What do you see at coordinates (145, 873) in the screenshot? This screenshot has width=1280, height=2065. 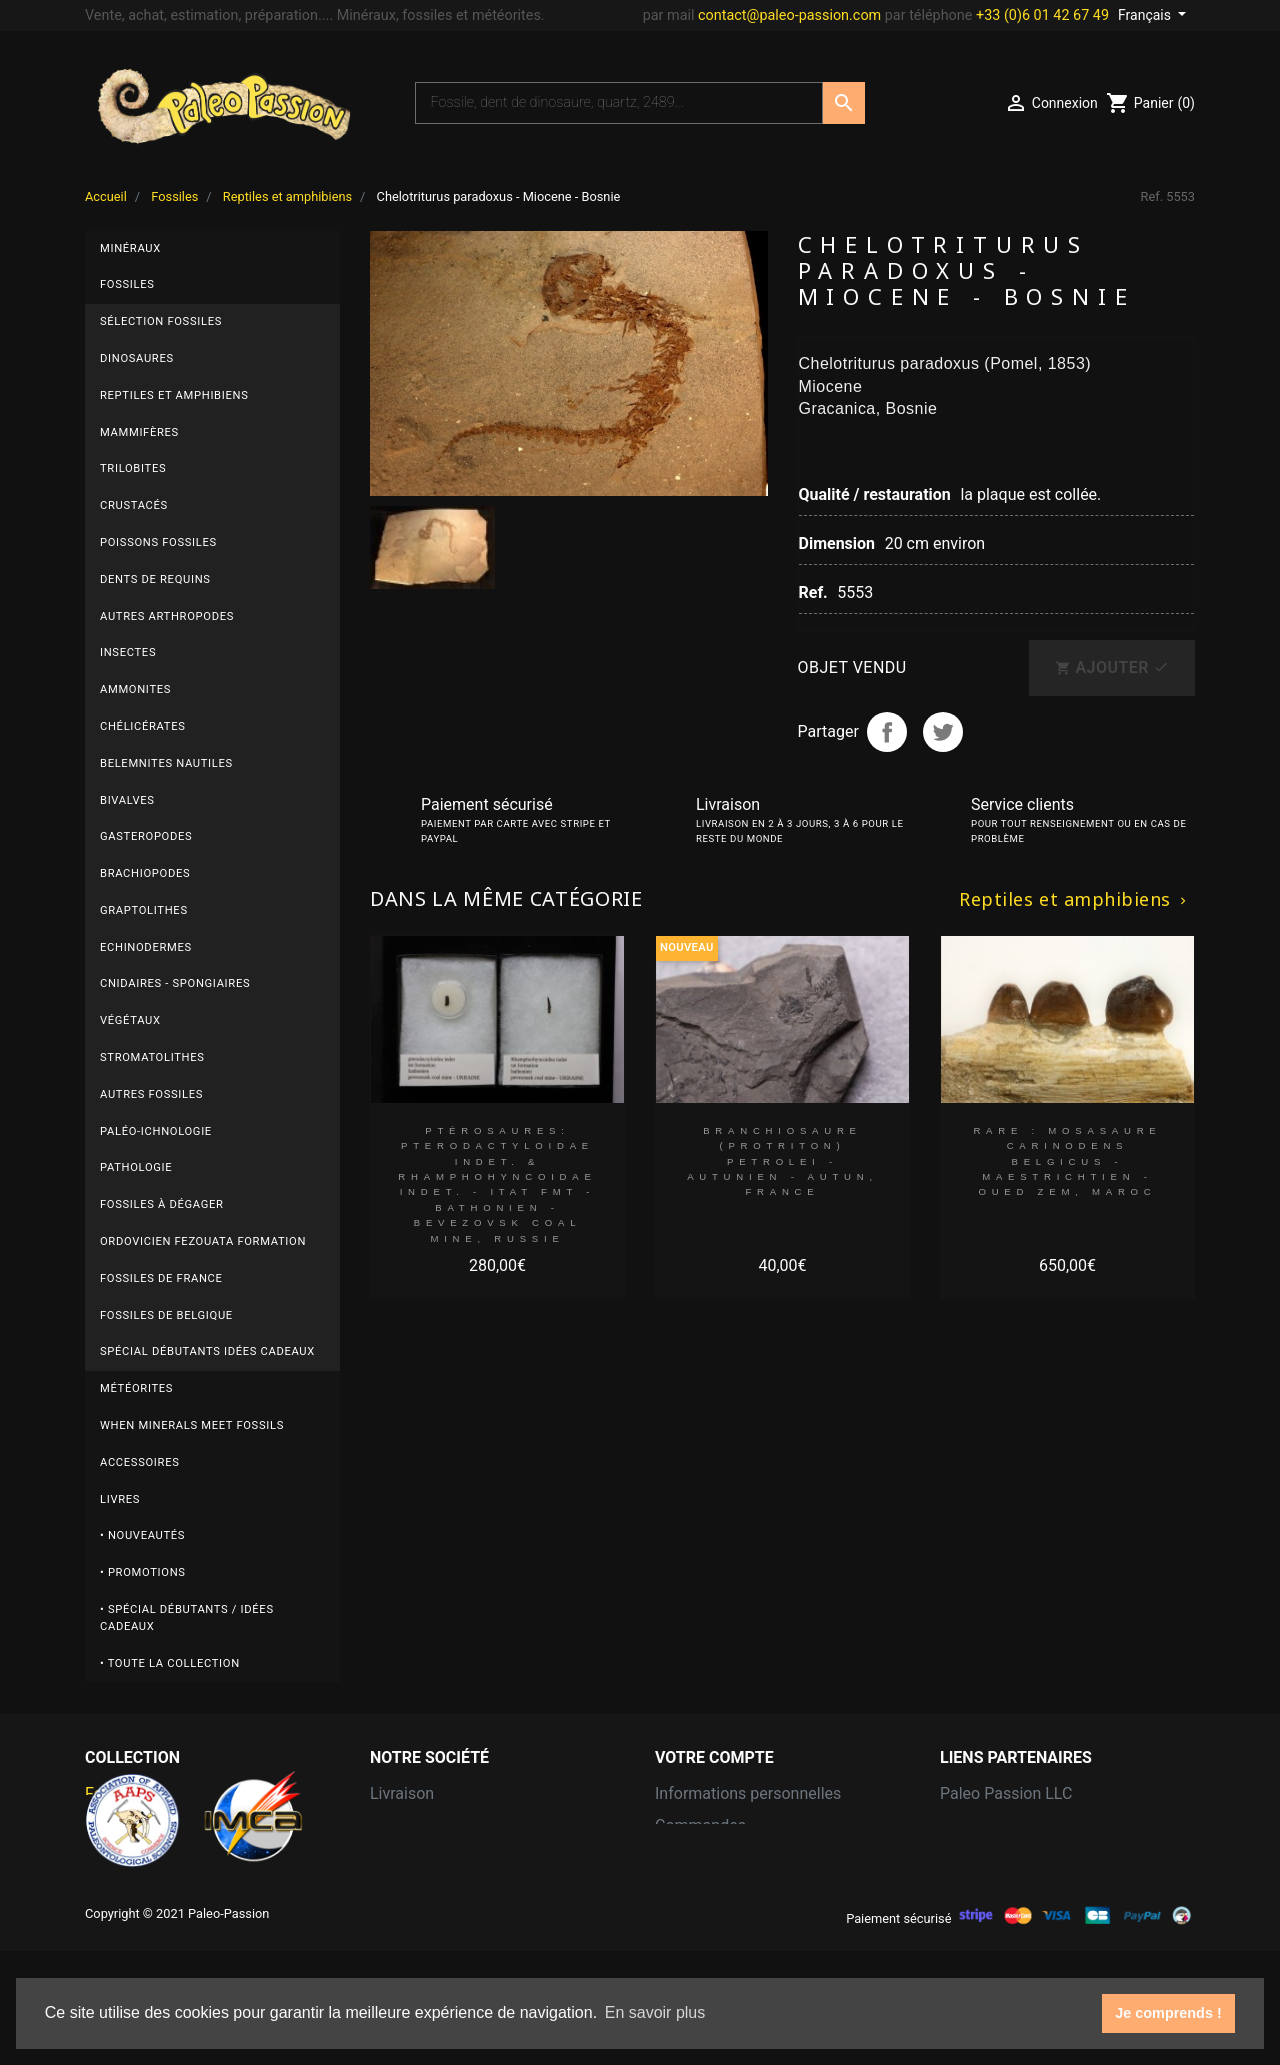 I see `Brachiopodes` at bounding box center [145, 873].